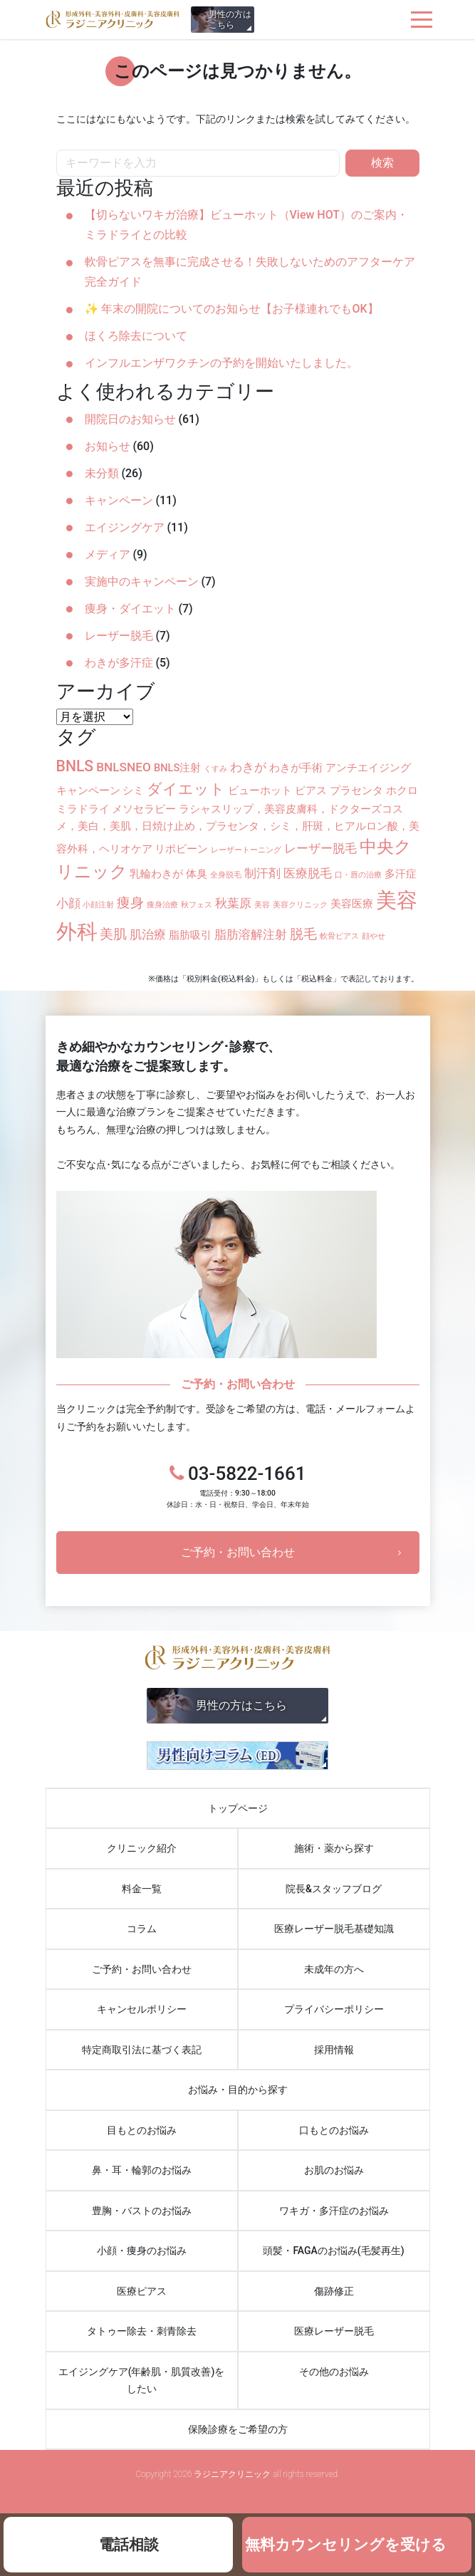 The width and height of the screenshot is (475, 2576). I want to click on 脂肪溶解注射 [脂肪溶解注射 (3個の項目)], so click(250, 934).